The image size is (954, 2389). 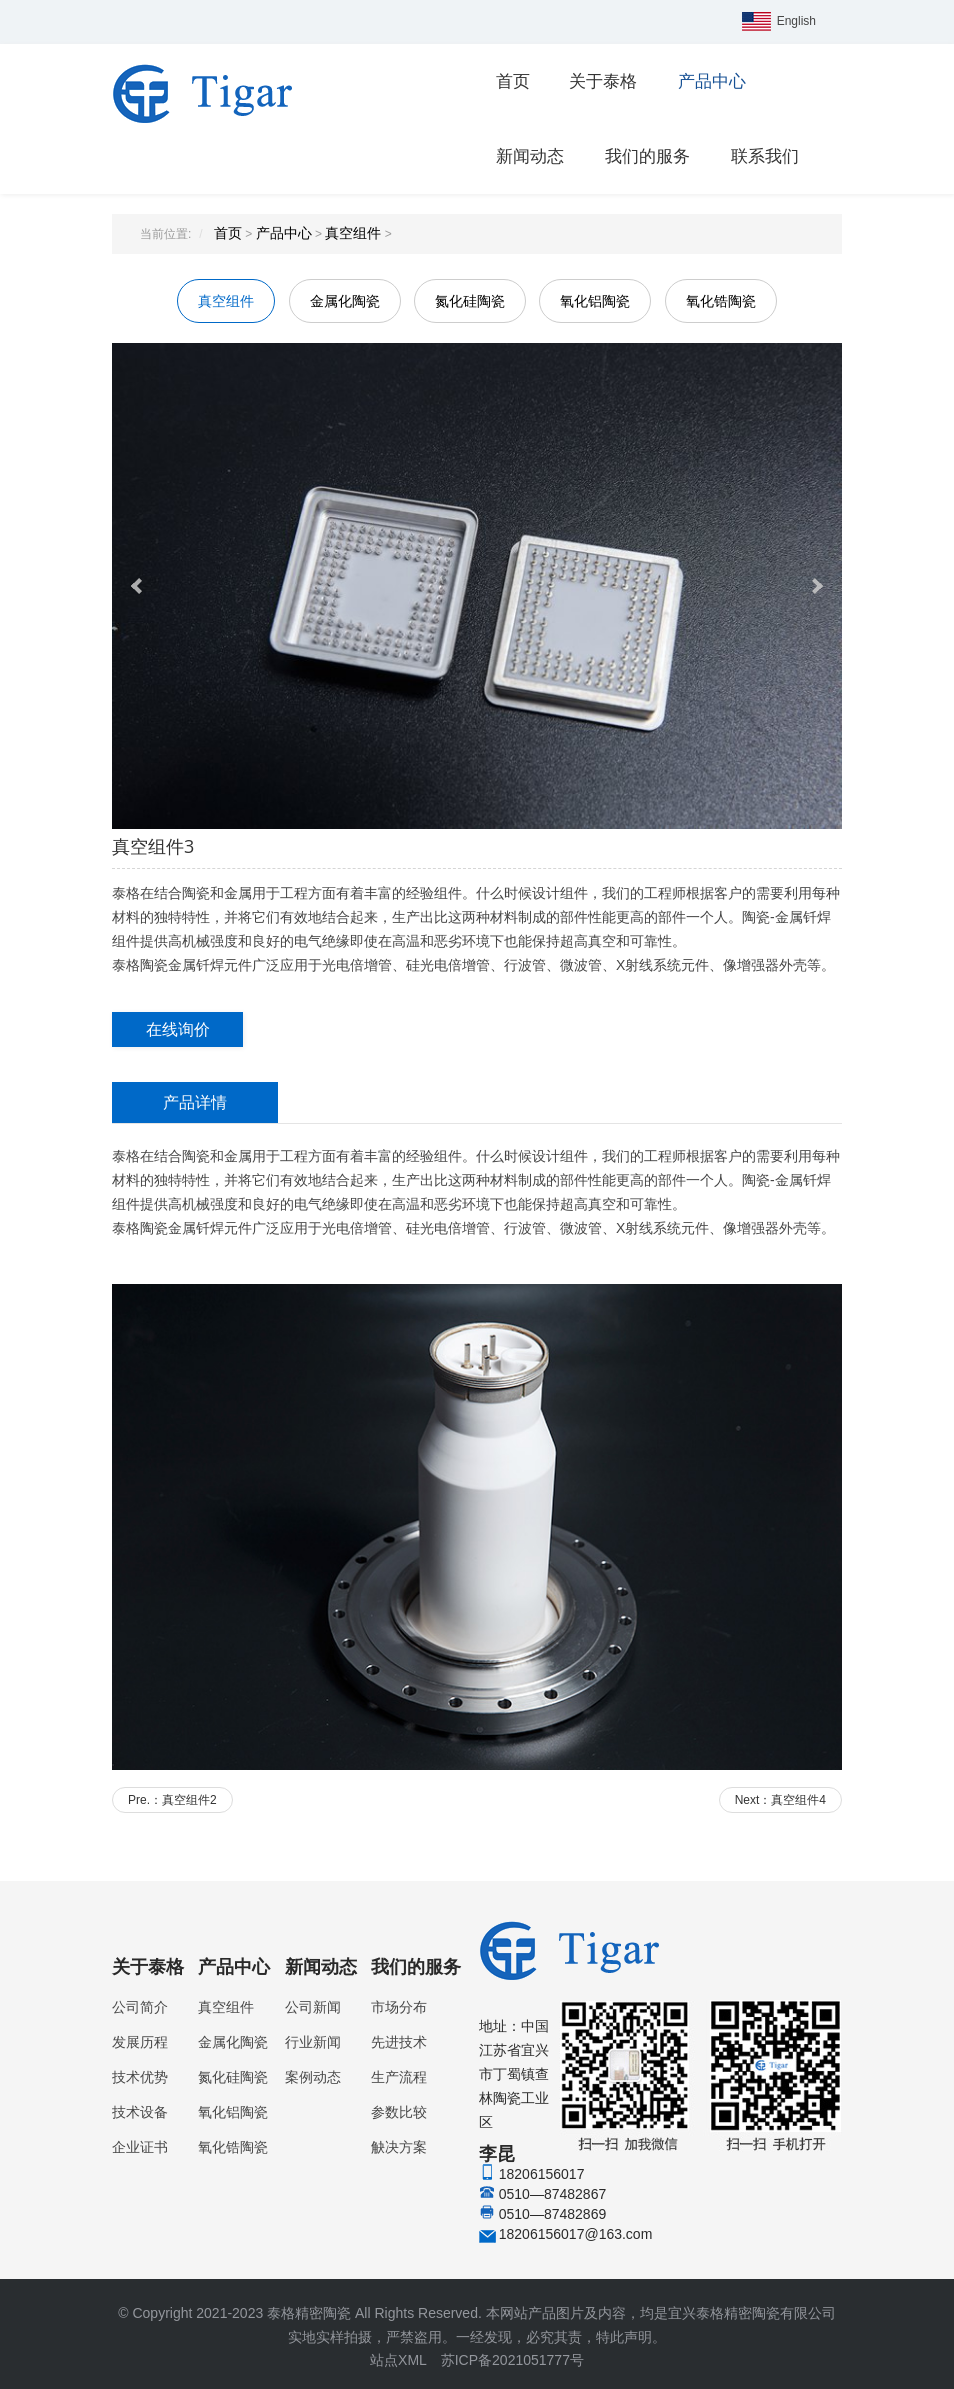 What do you see at coordinates (530, 156) in the screenshot?
I see `新闻动态` at bounding box center [530, 156].